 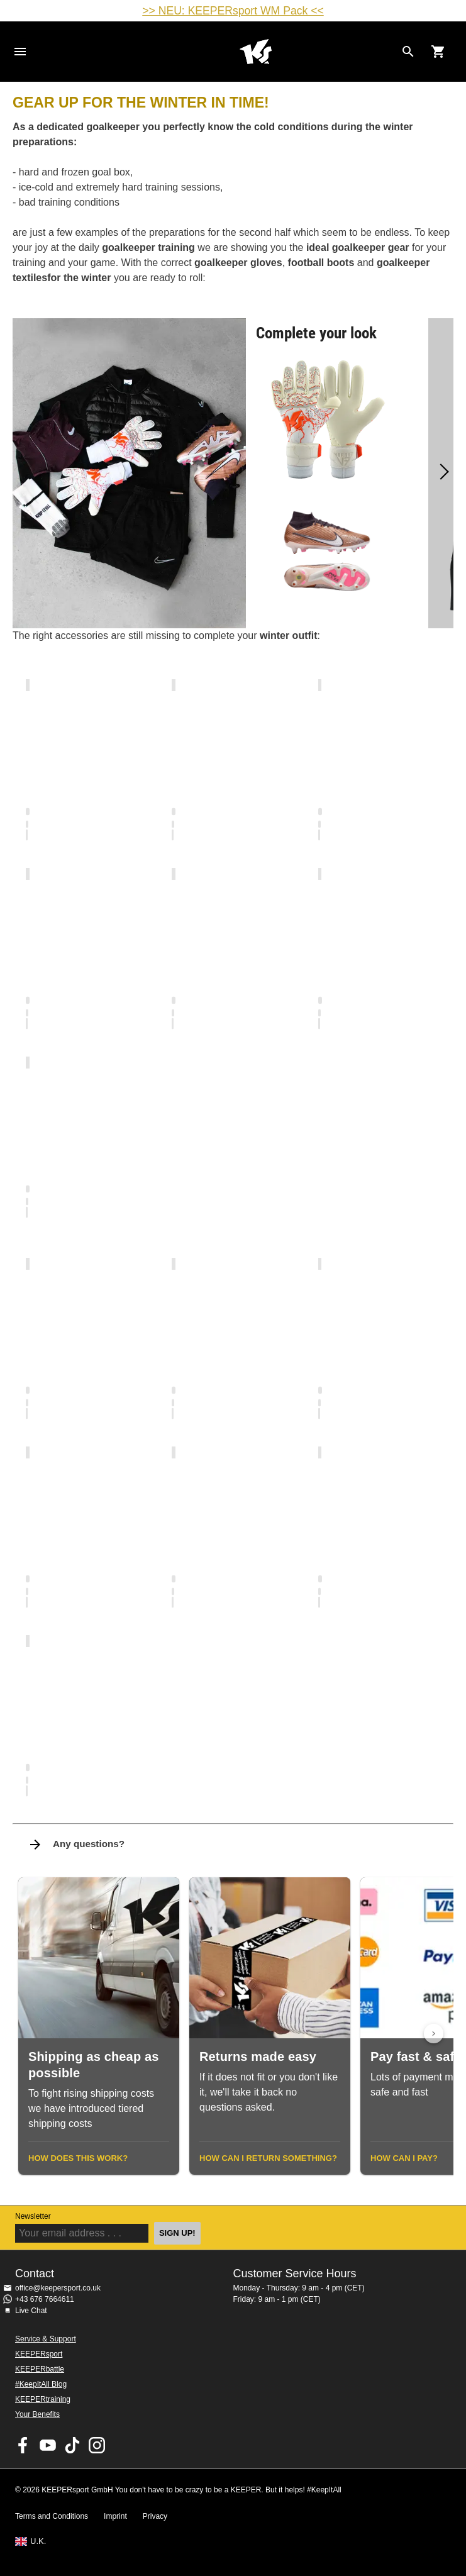 What do you see at coordinates (48, 2445) in the screenshot?
I see `KEEPERsport on Youtube` at bounding box center [48, 2445].